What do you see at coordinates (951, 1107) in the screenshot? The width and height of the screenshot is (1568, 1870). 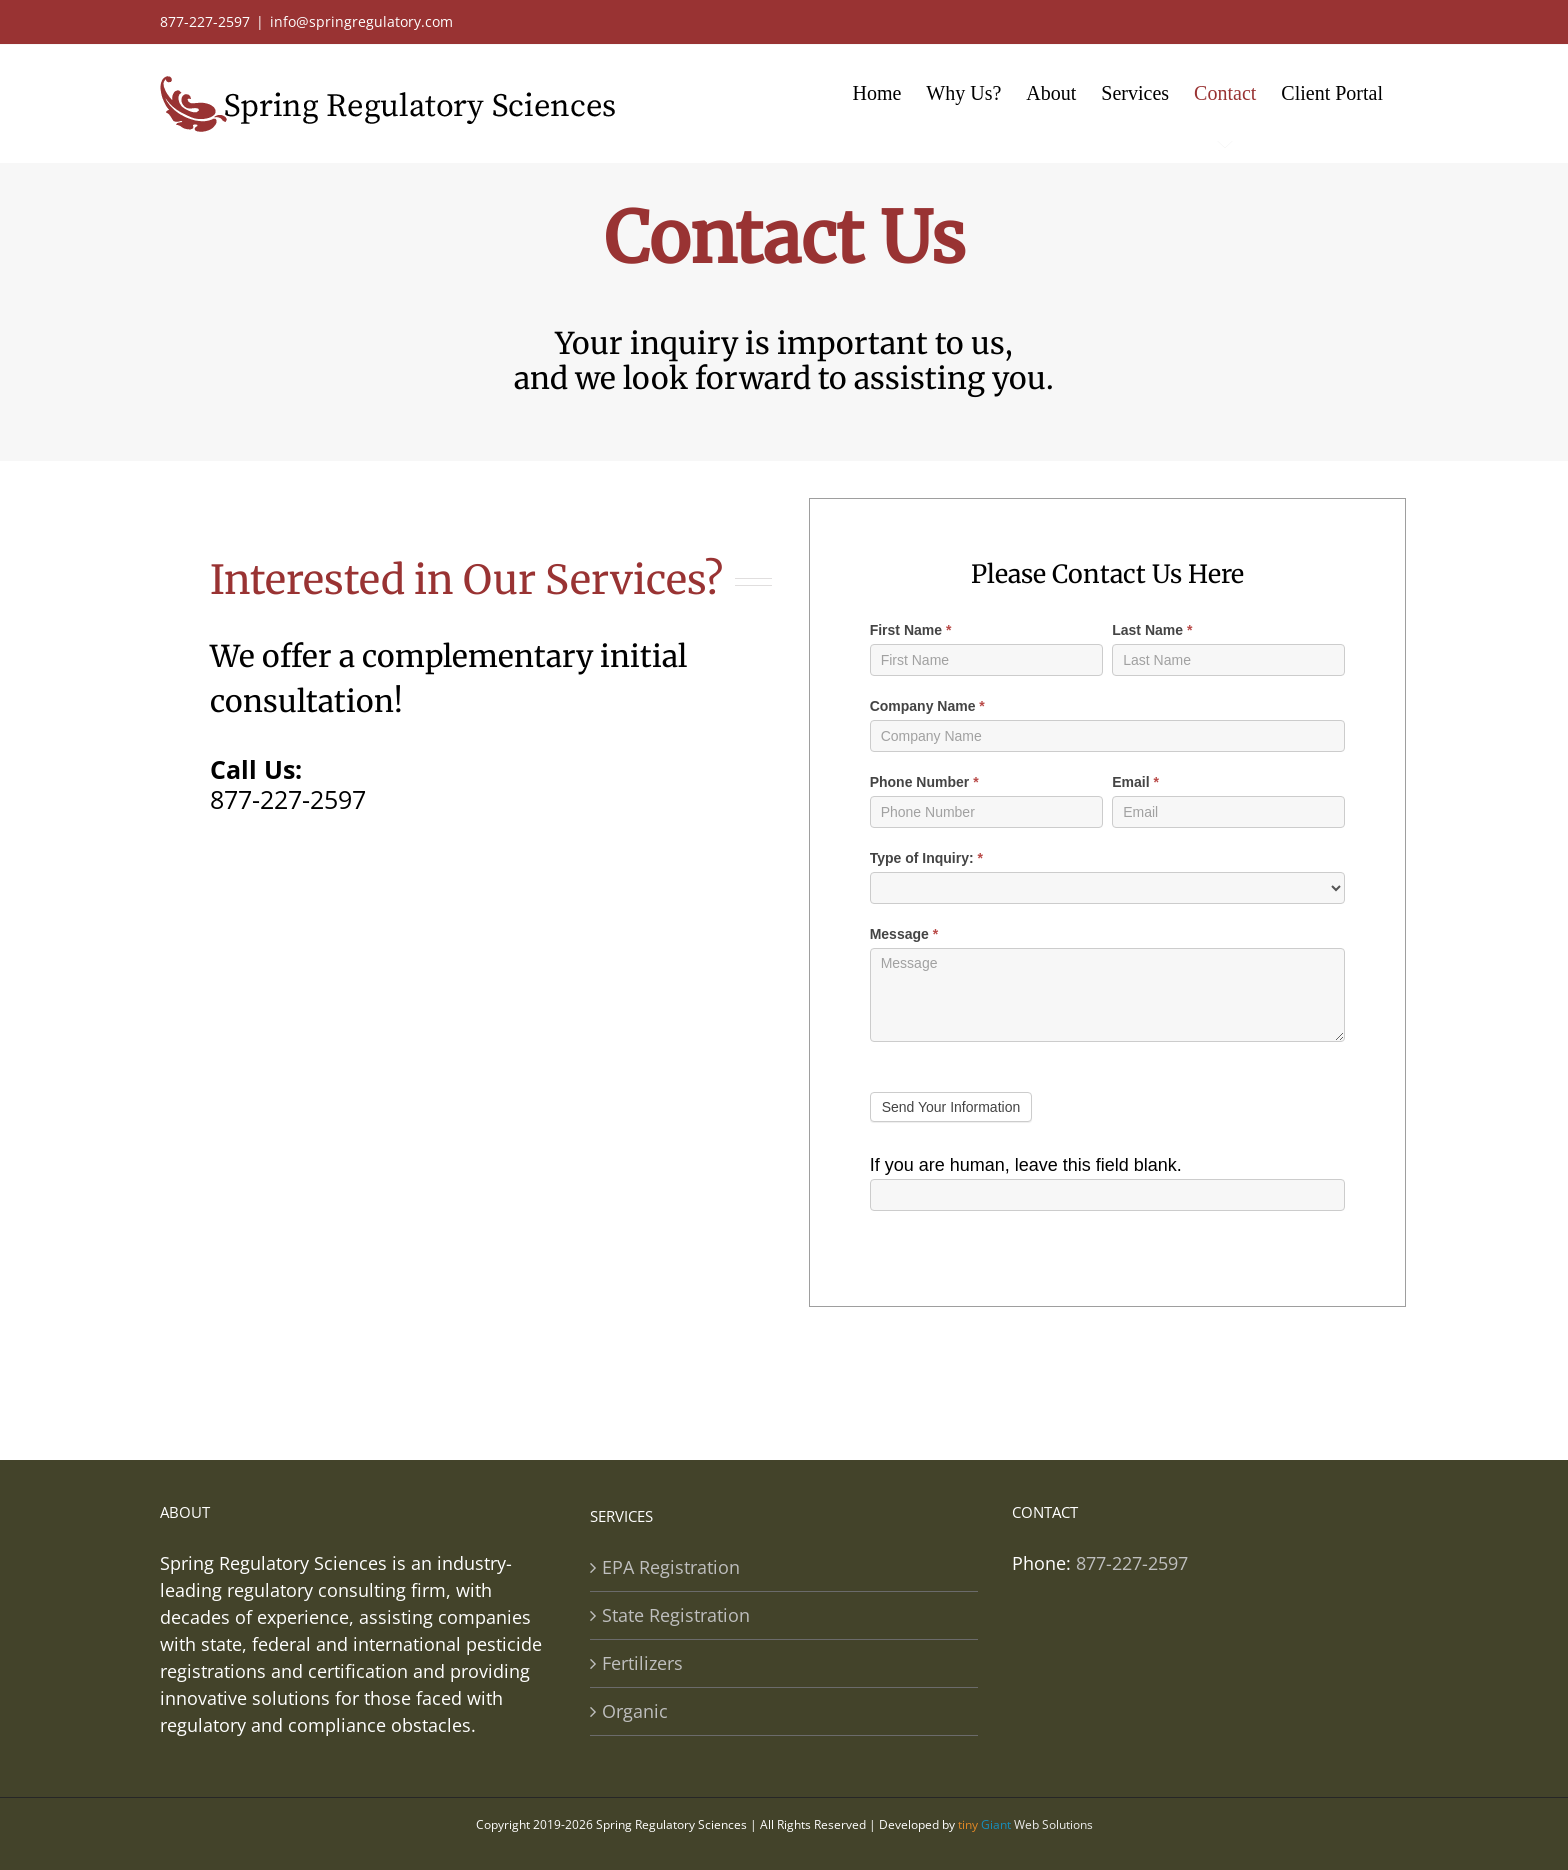 I see `Send Your Information` at bounding box center [951, 1107].